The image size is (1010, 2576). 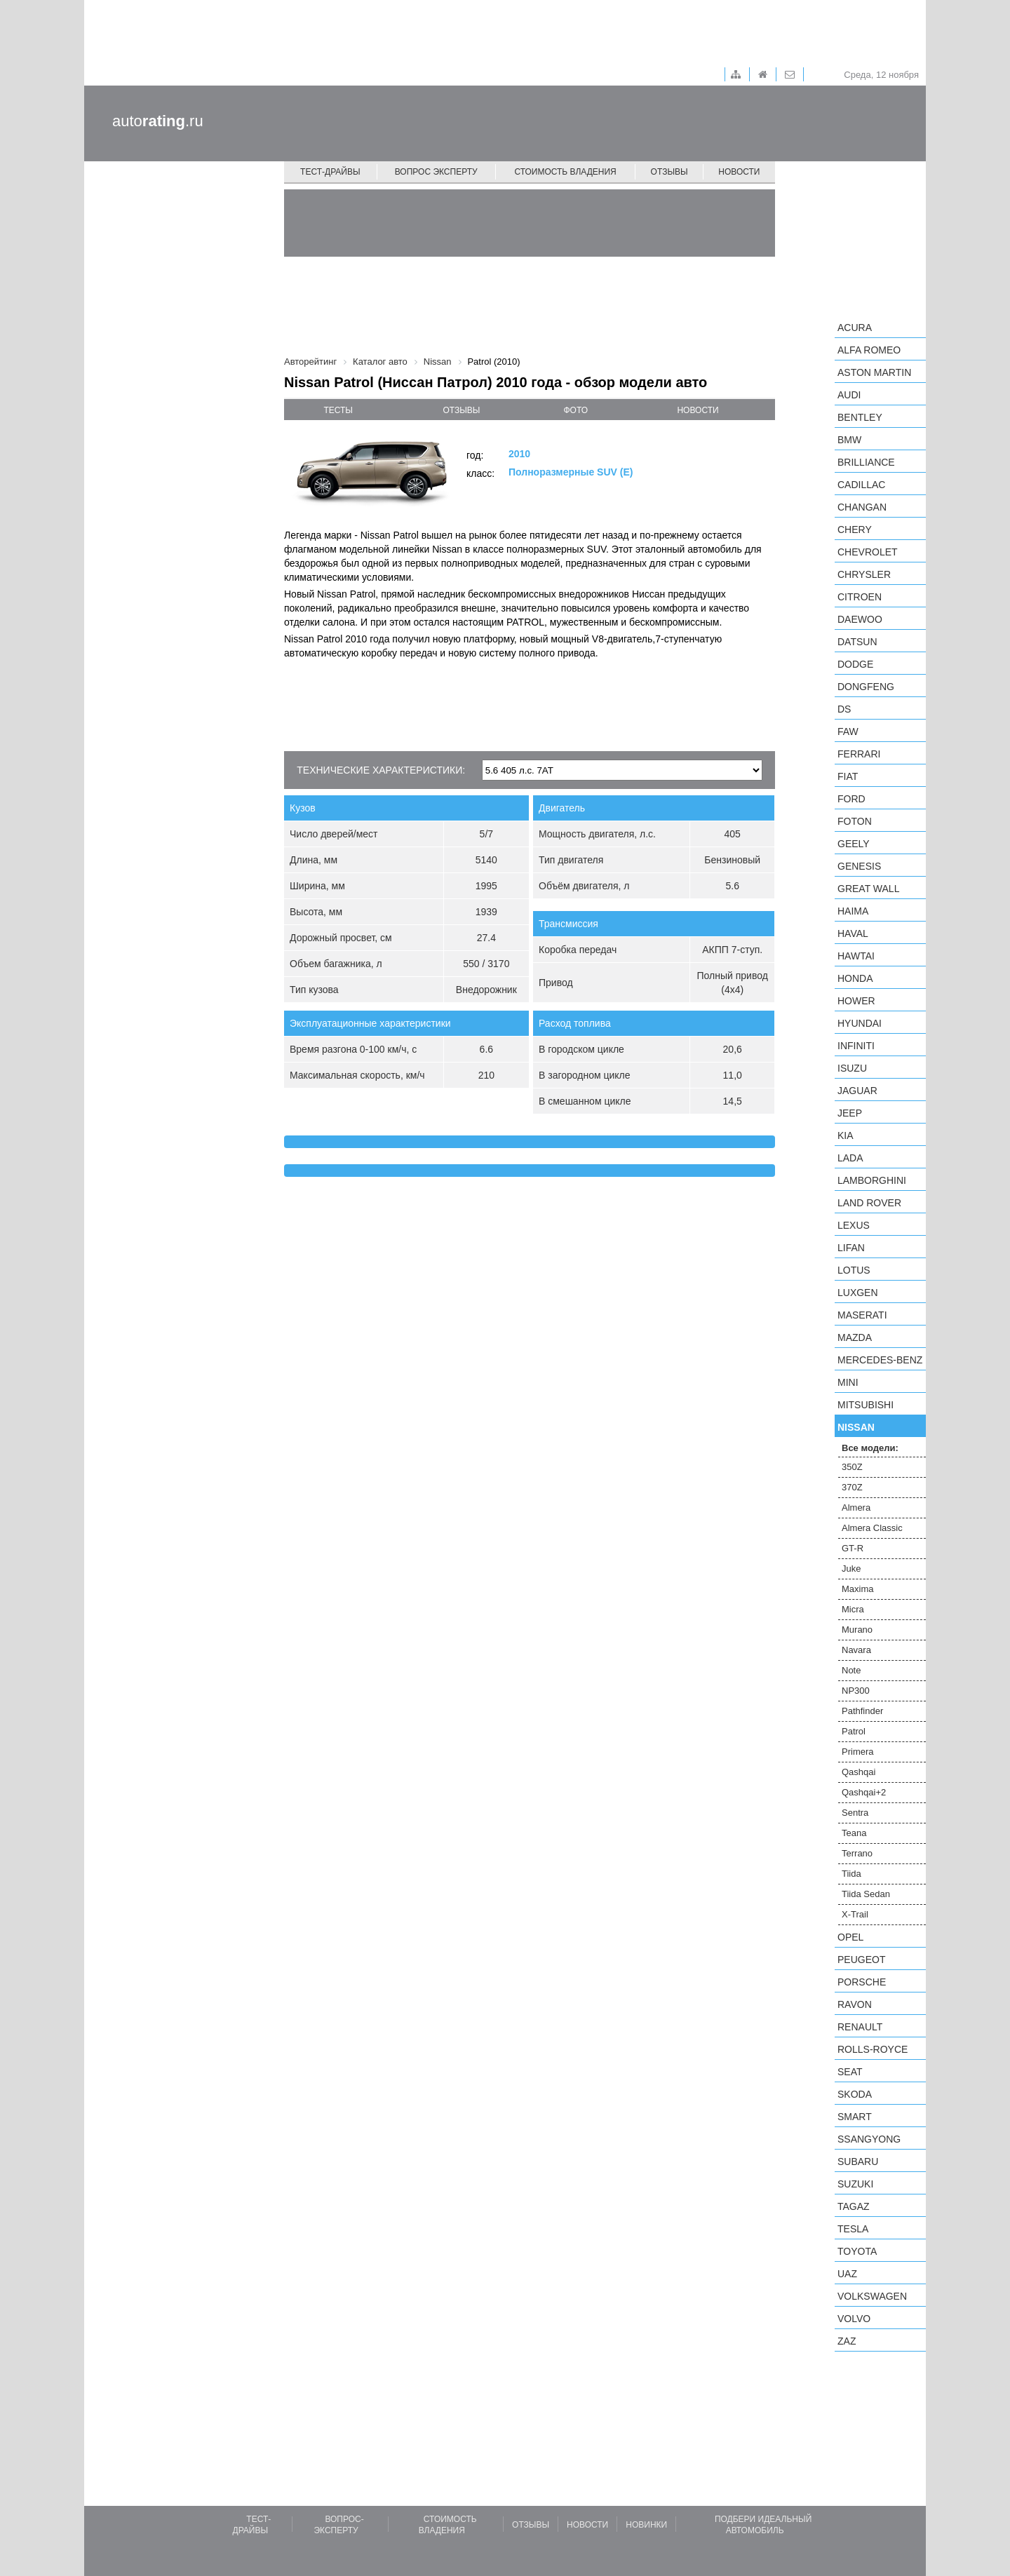 What do you see at coordinates (849, 394) in the screenshot?
I see `Audi` at bounding box center [849, 394].